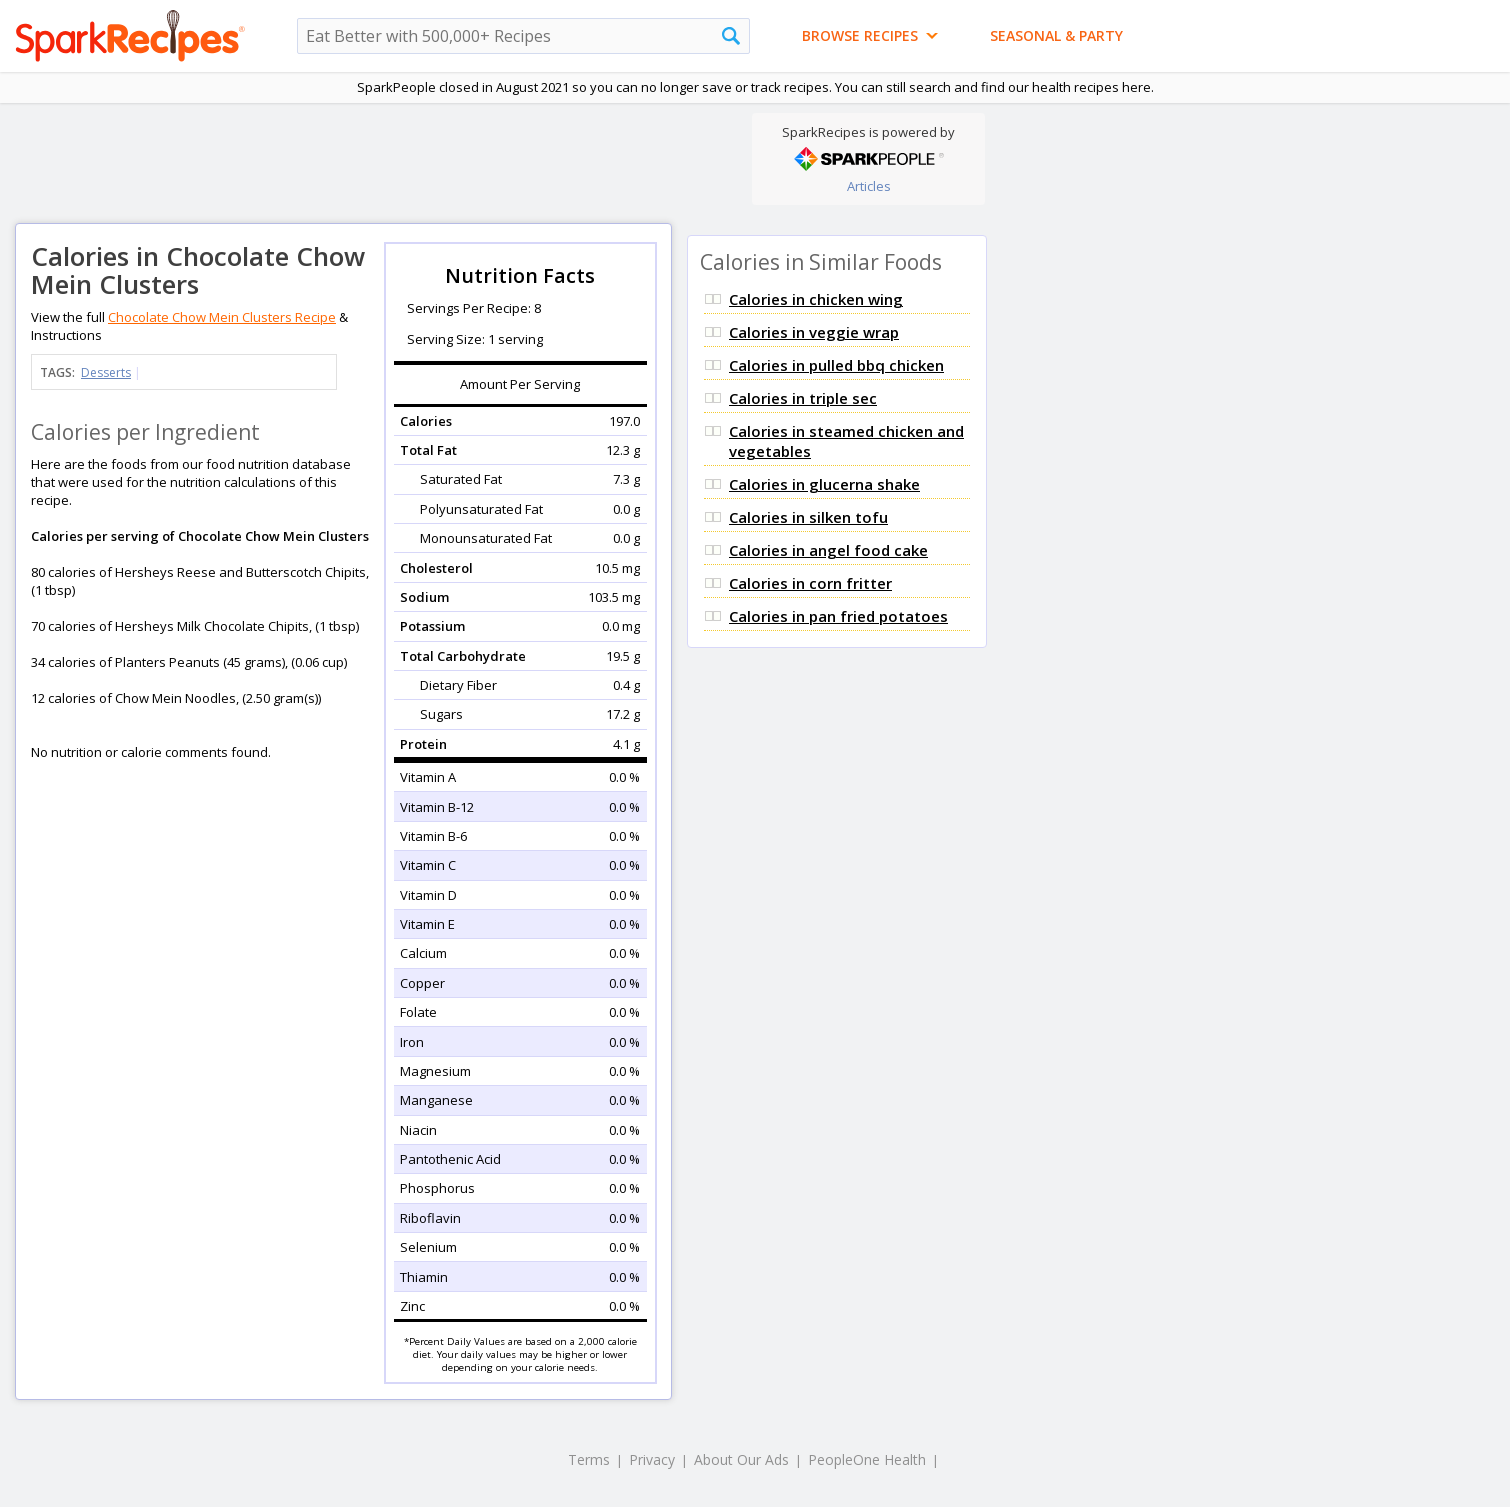 The image size is (1510, 1507). What do you see at coordinates (808, 517) in the screenshot?
I see `Calories in silken tofu` at bounding box center [808, 517].